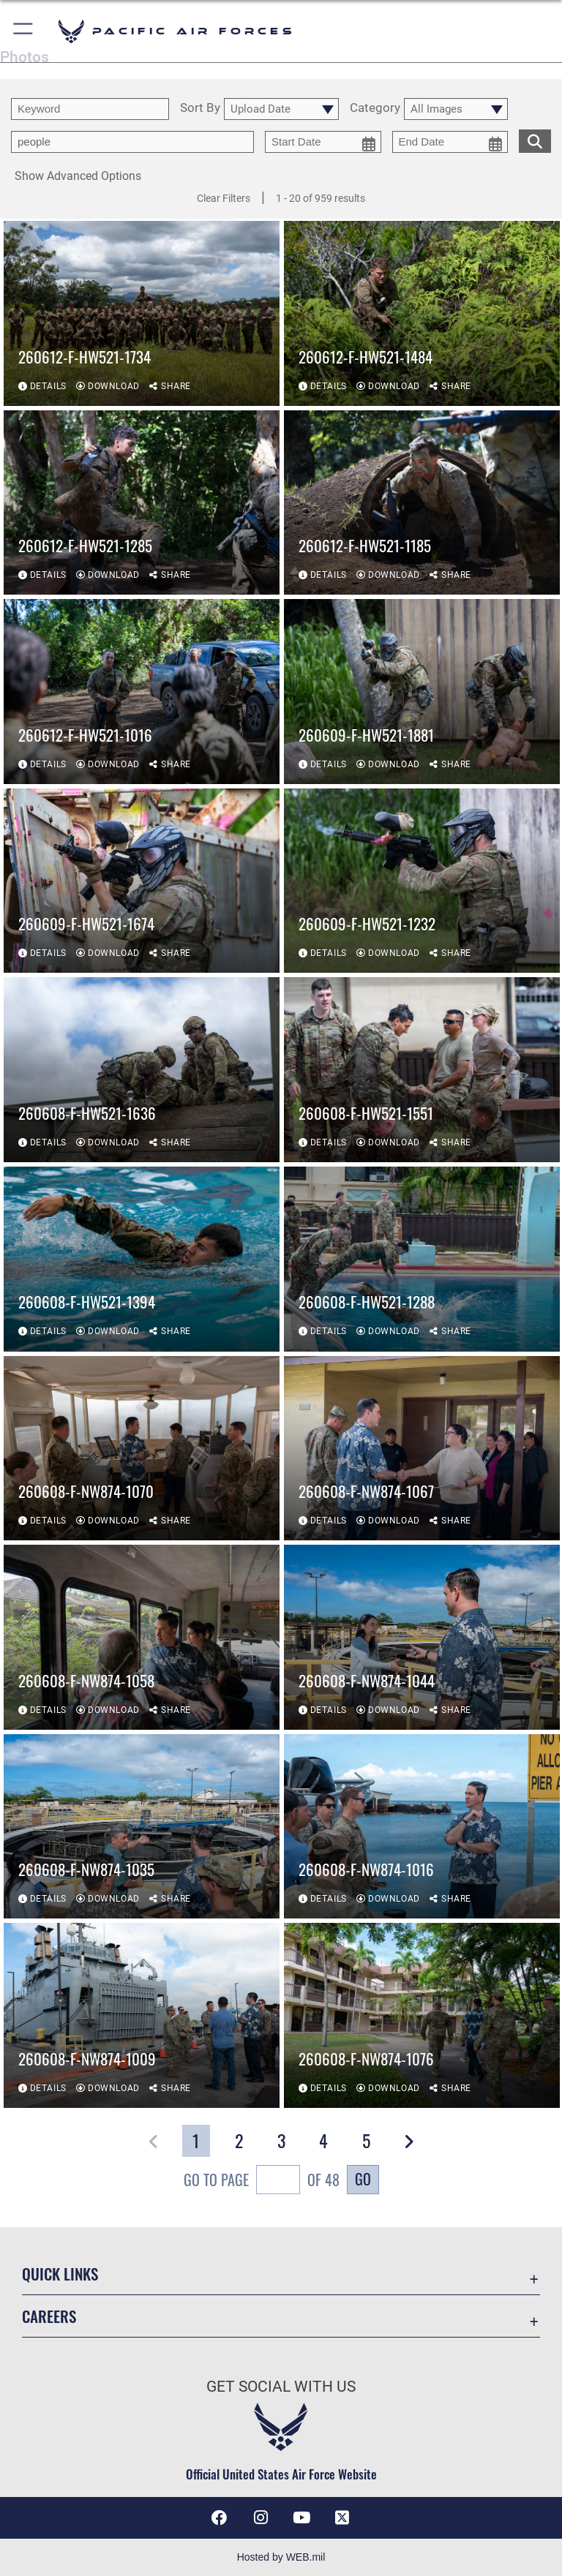 The height and width of the screenshot is (2576, 562). What do you see at coordinates (450, 142) in the screenshot?
I see `[end date picker for filtering]` at bounding box center [450, 142].